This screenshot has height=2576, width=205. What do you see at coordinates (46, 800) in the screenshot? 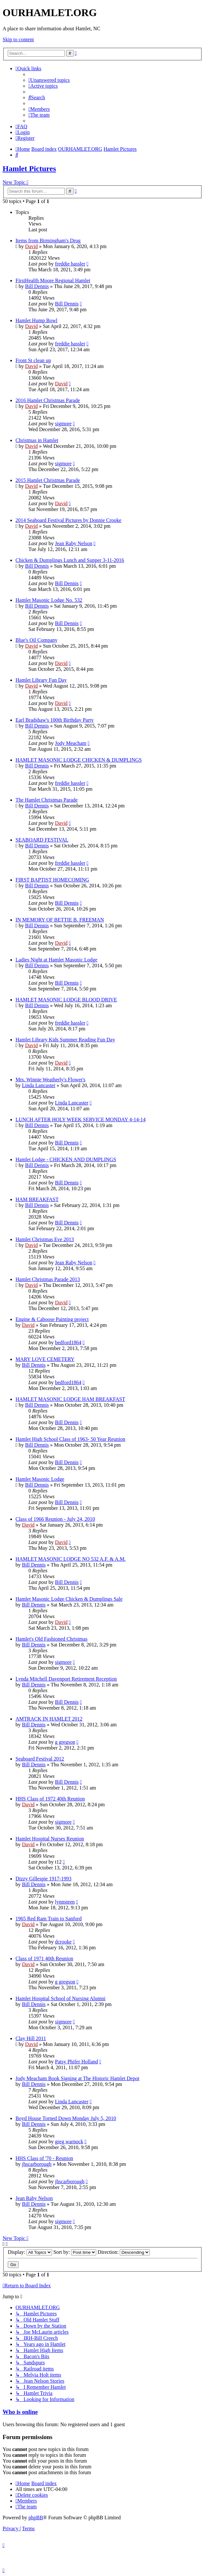
I see `The Hamlet Christmas Parade` at bounding box center [46, 800].